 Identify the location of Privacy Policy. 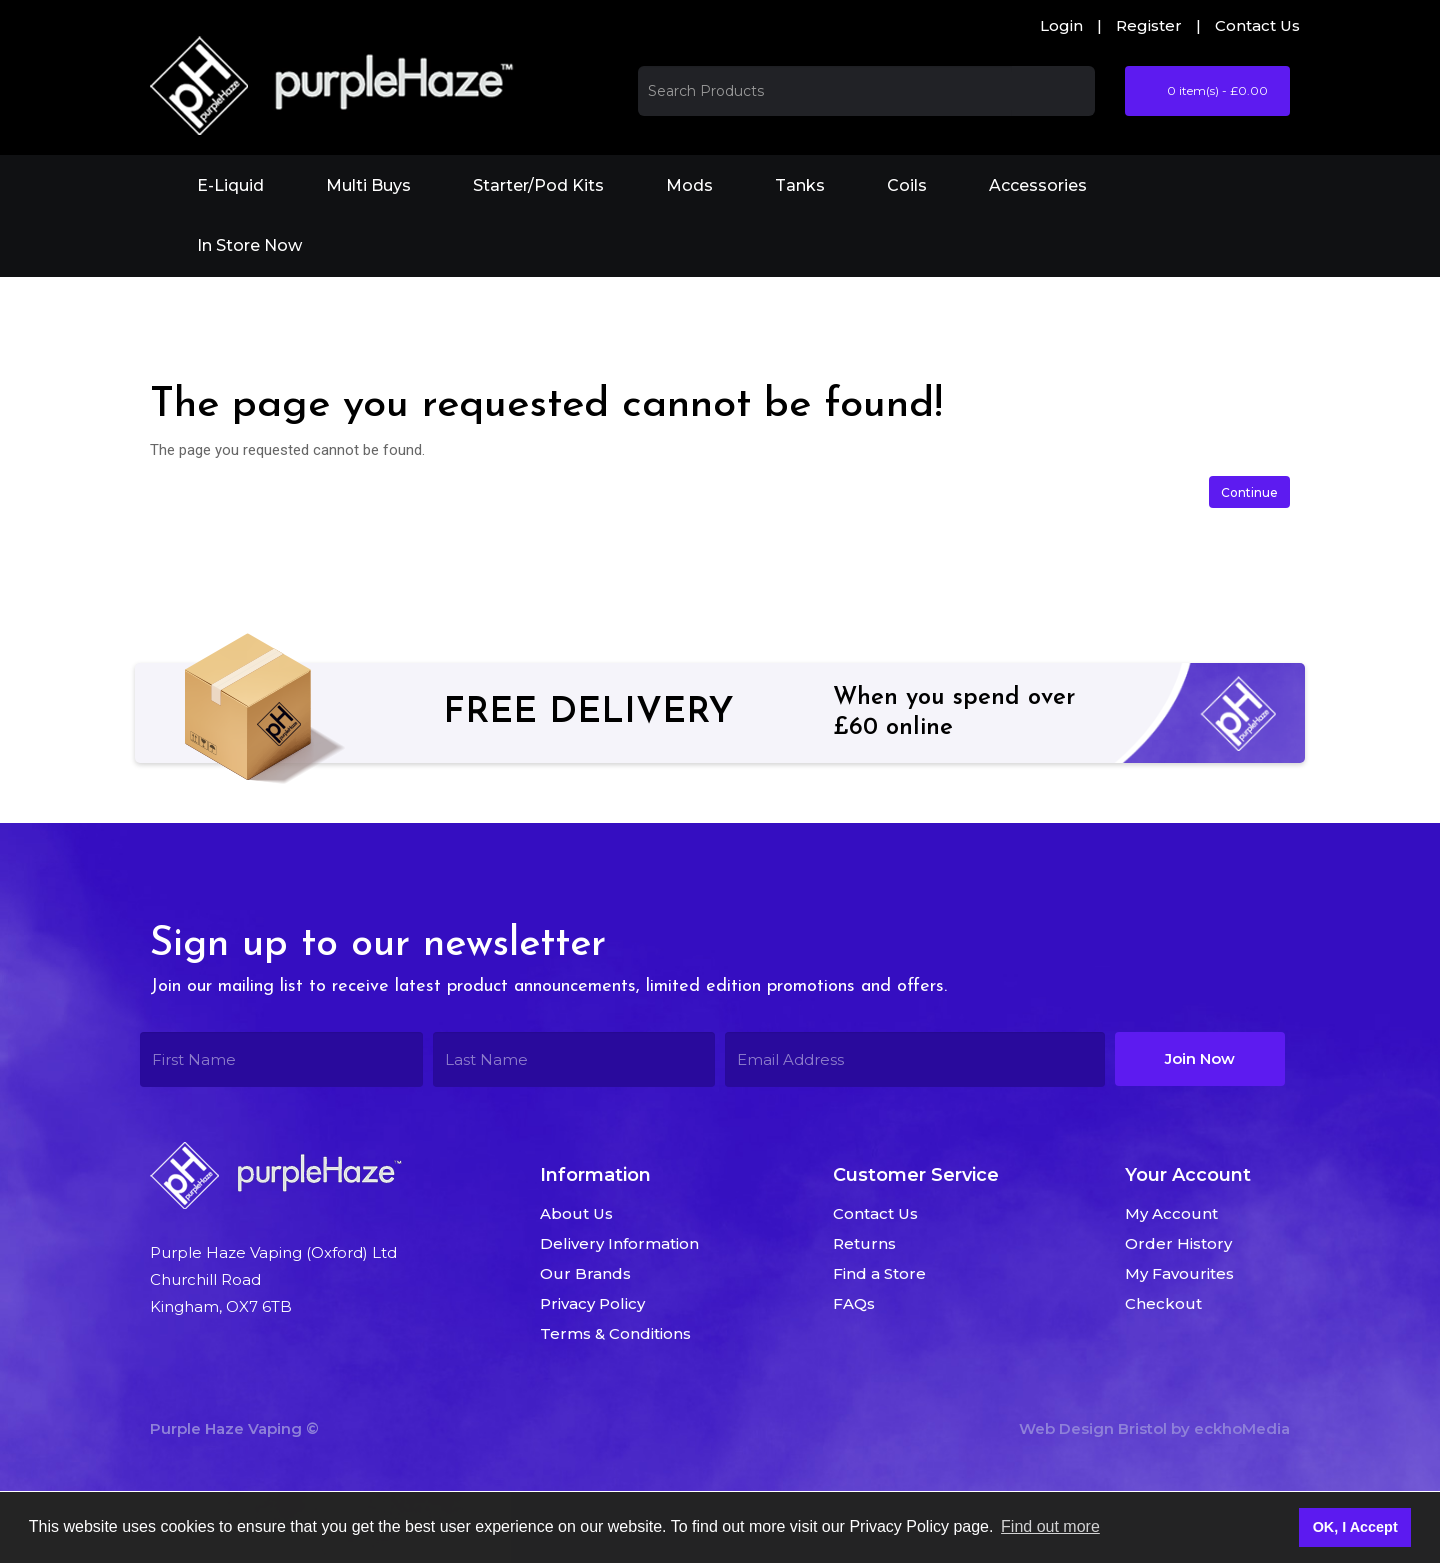
(592, 1303).